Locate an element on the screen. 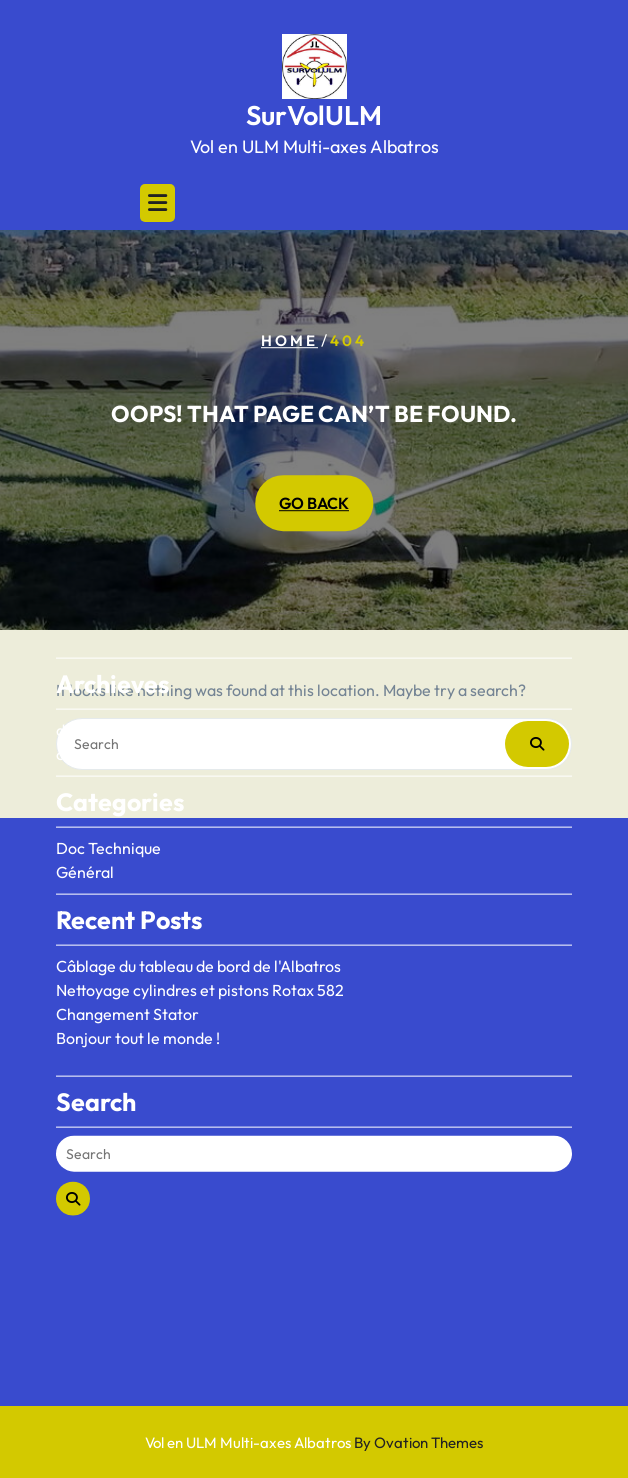 The height and width of the screenshot is (1478, 628). Nettoyage cylindres et pistons Rotax 582 is located at coordinates (200, 911).